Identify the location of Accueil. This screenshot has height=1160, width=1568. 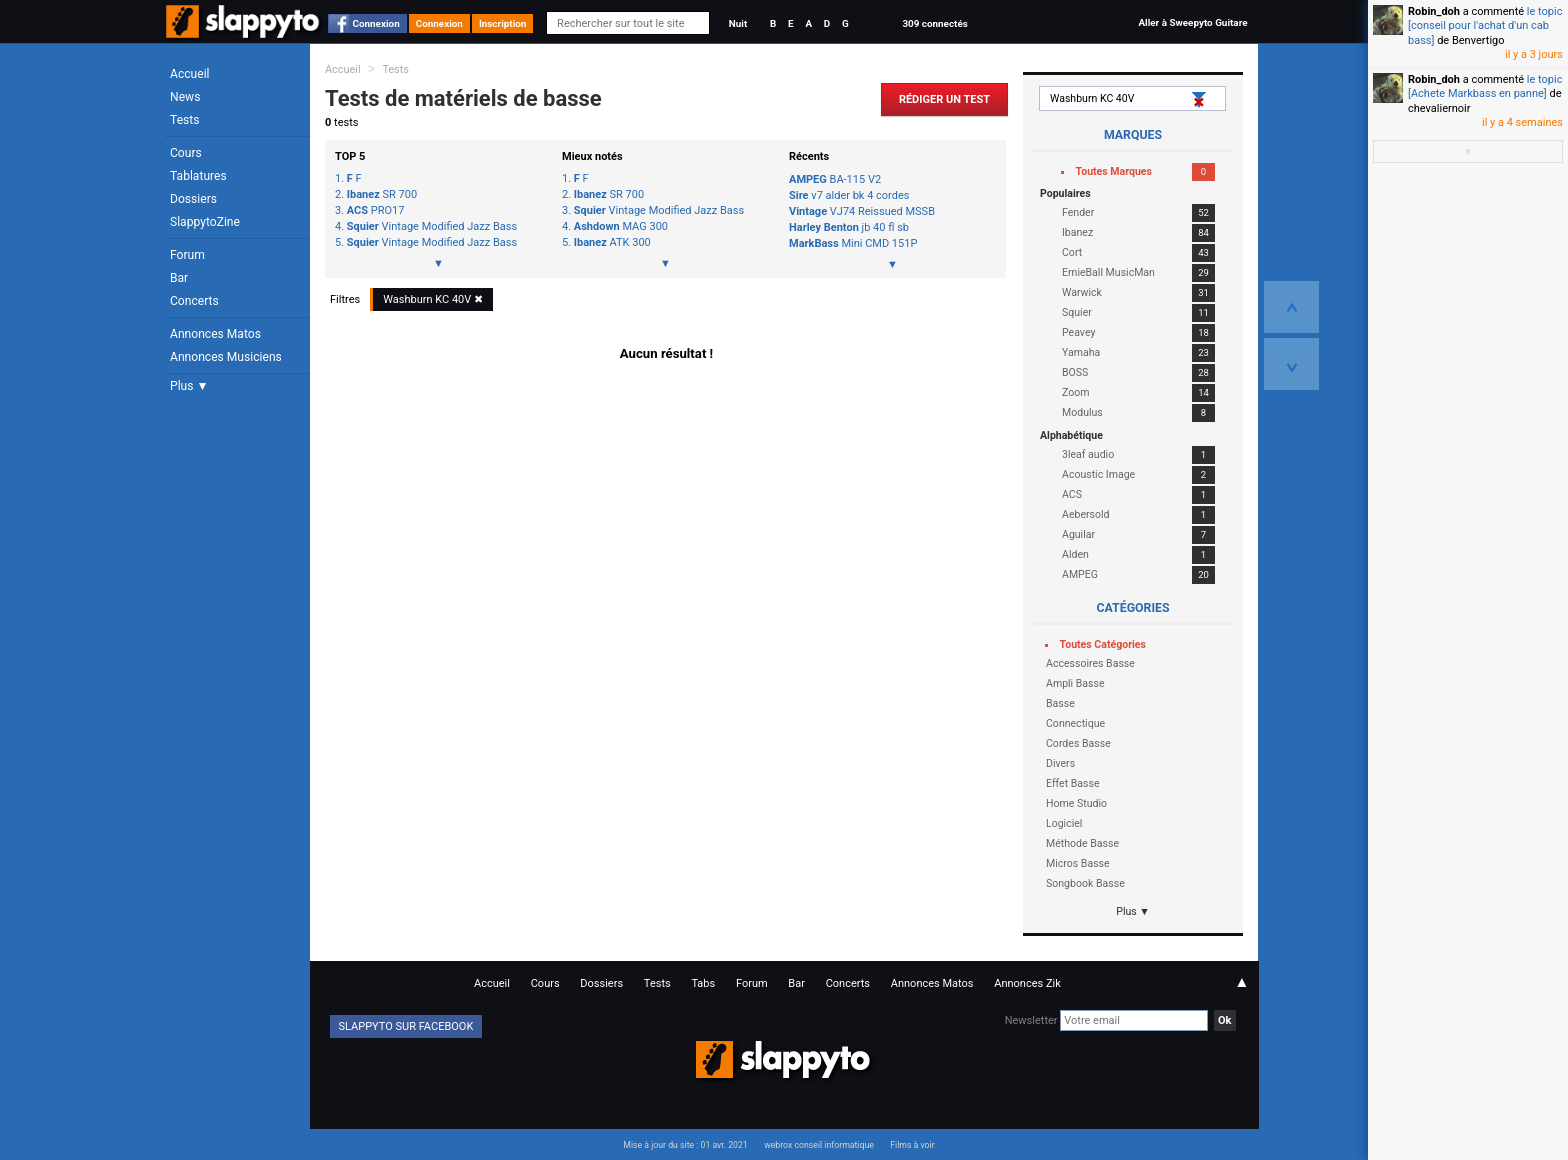
(190, 74).